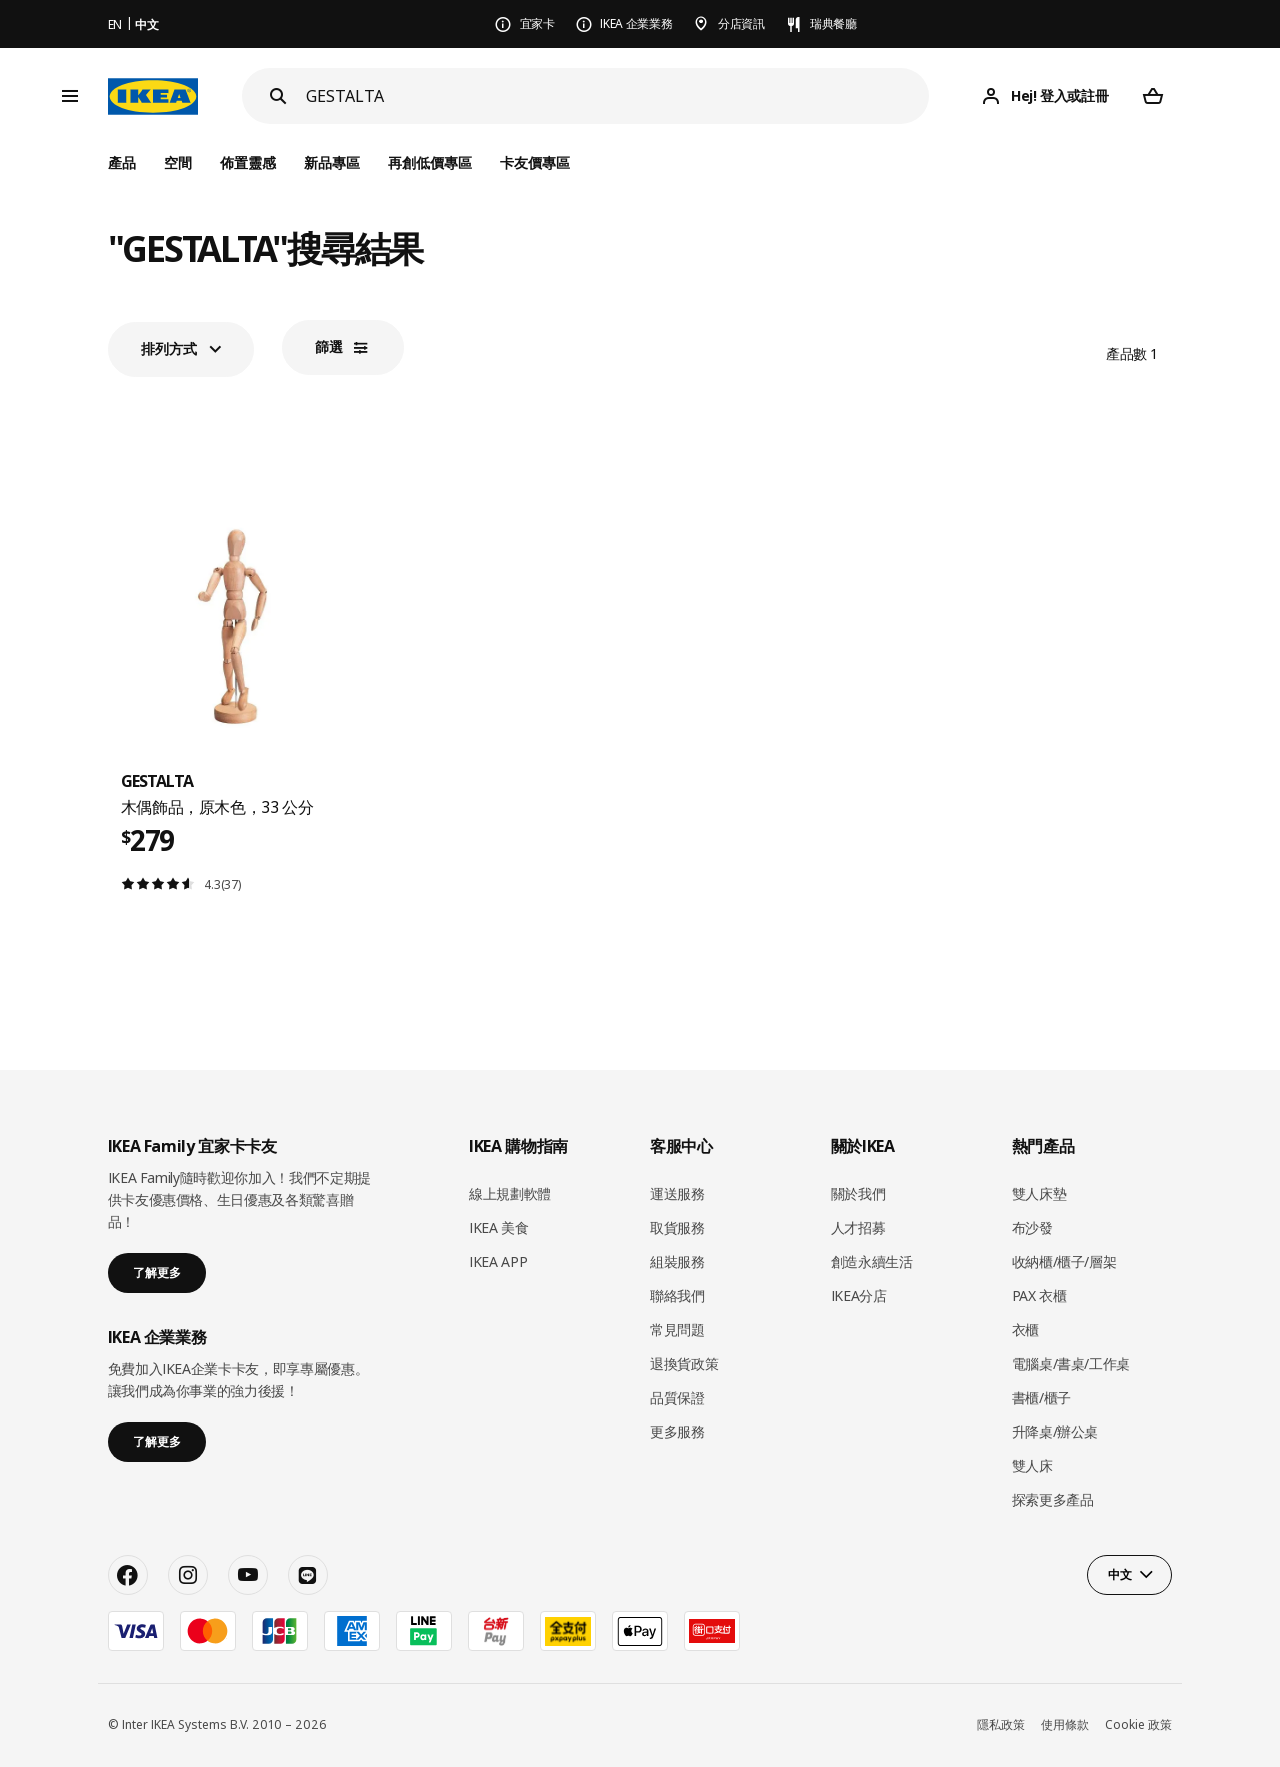 This screenshot has width=1280, height=1767. What do you see at coordinates (677, 1261) in the screenshot?
I see `組裝服務` at bounding box center [677, 1261].